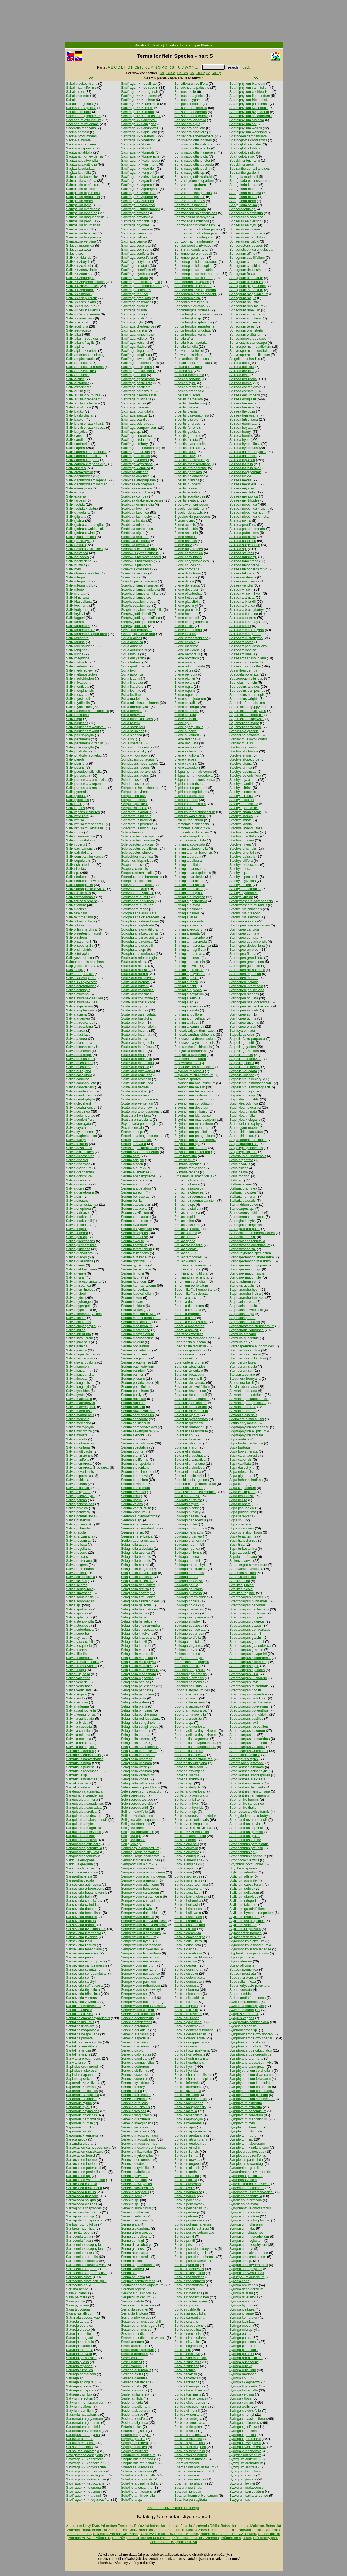 Image resolution: width=347 pixels, height=2576 pixels. What do you see at coordinates (184, 581) in the screenshot?
I see `Silene dioica` at bounding box center [184, 581].